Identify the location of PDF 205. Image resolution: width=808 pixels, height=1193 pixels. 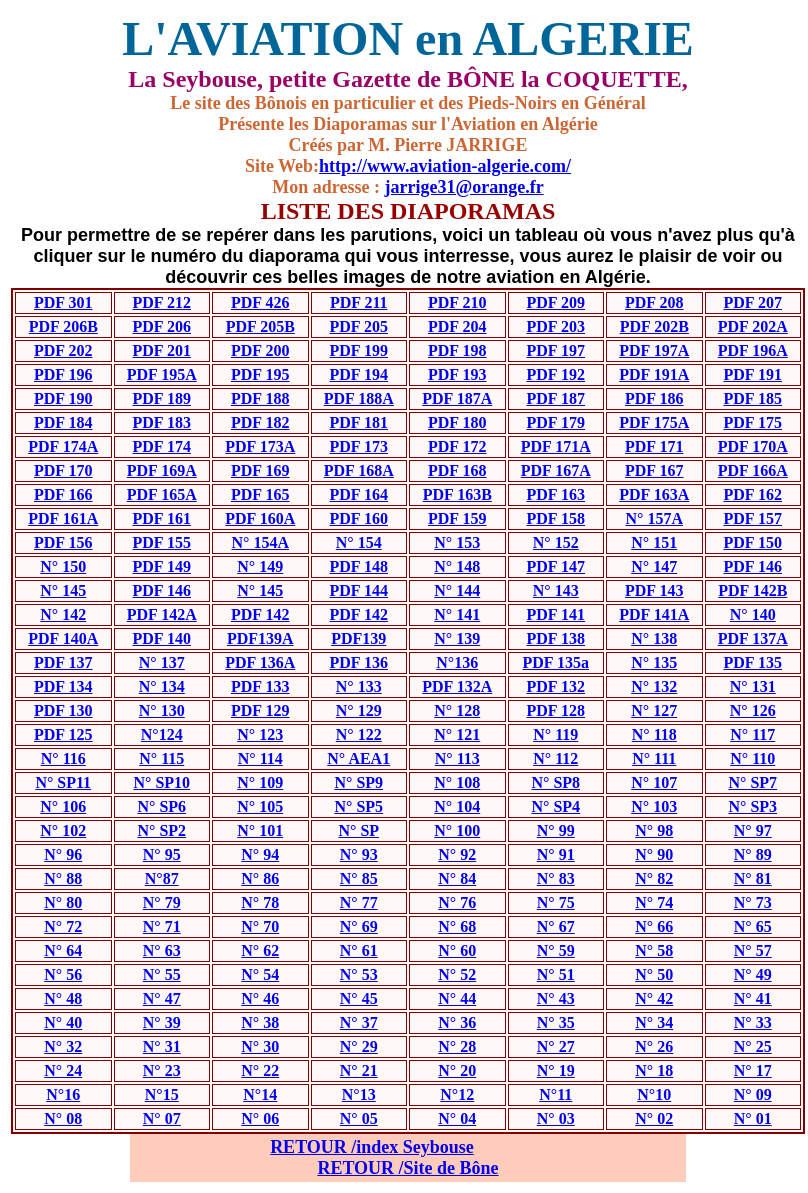
(358, 326).